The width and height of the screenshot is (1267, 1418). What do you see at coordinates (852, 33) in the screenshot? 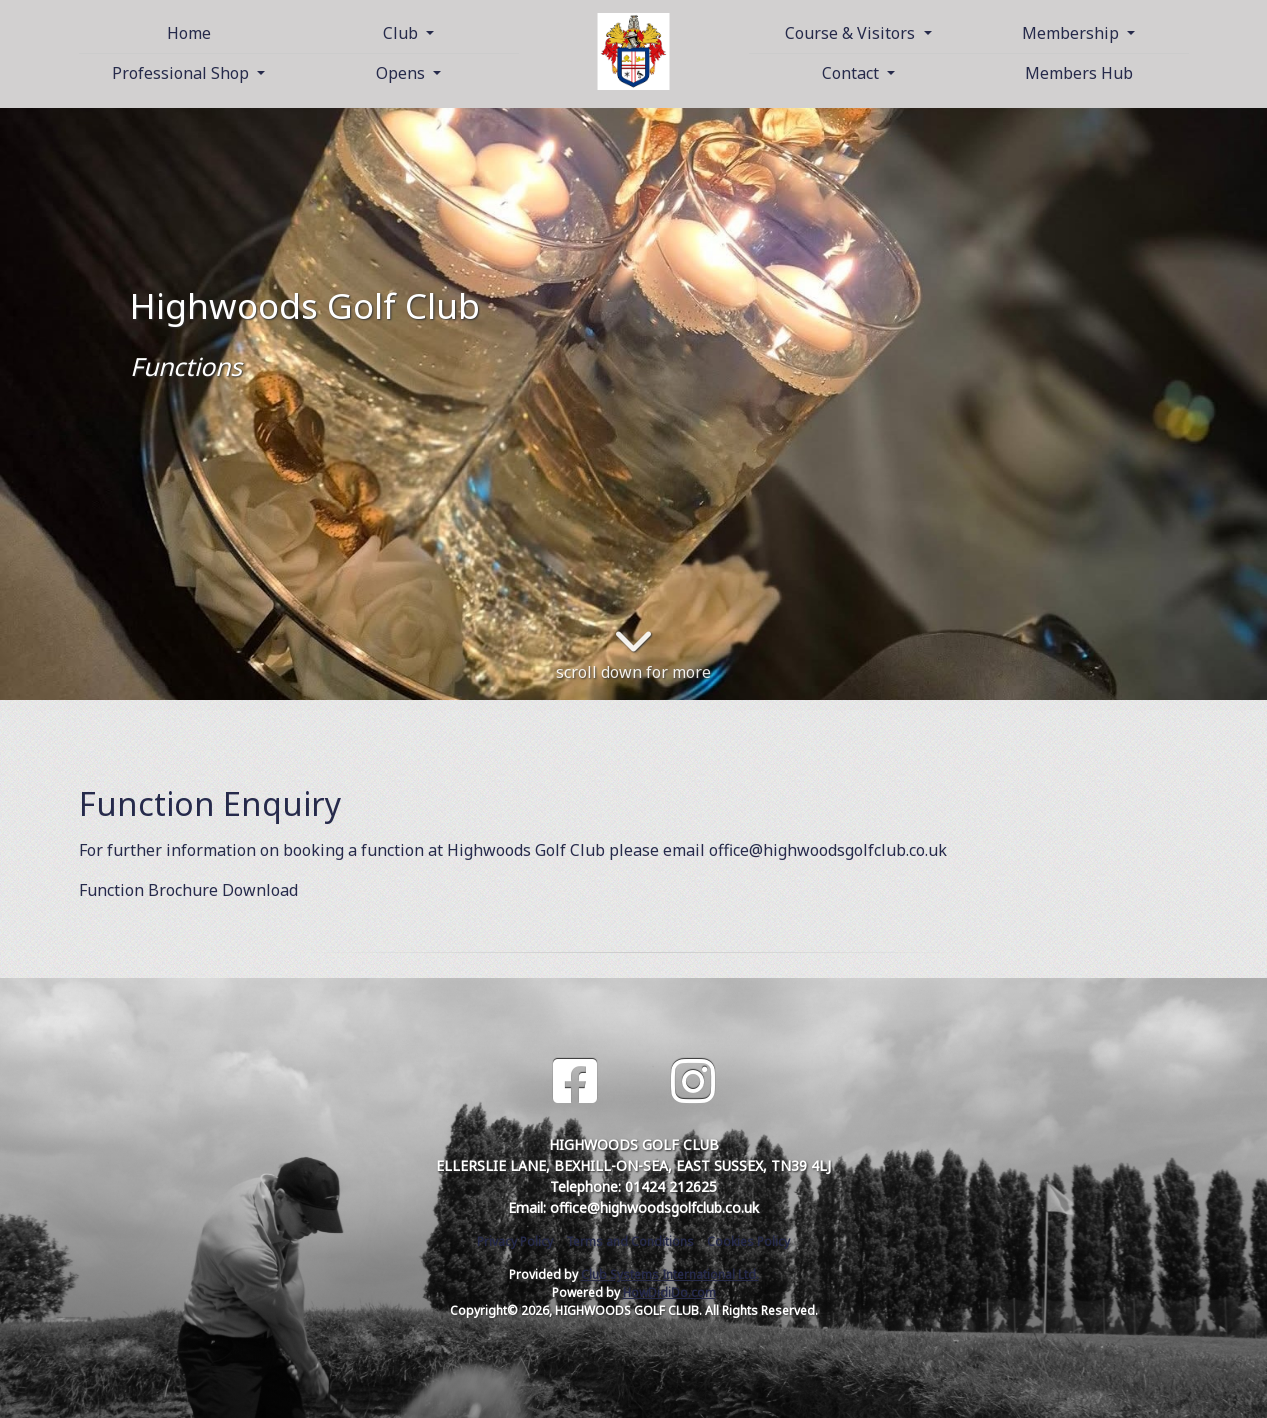
I see `Course & Visitors [button]` at bounding box center [852, 33].